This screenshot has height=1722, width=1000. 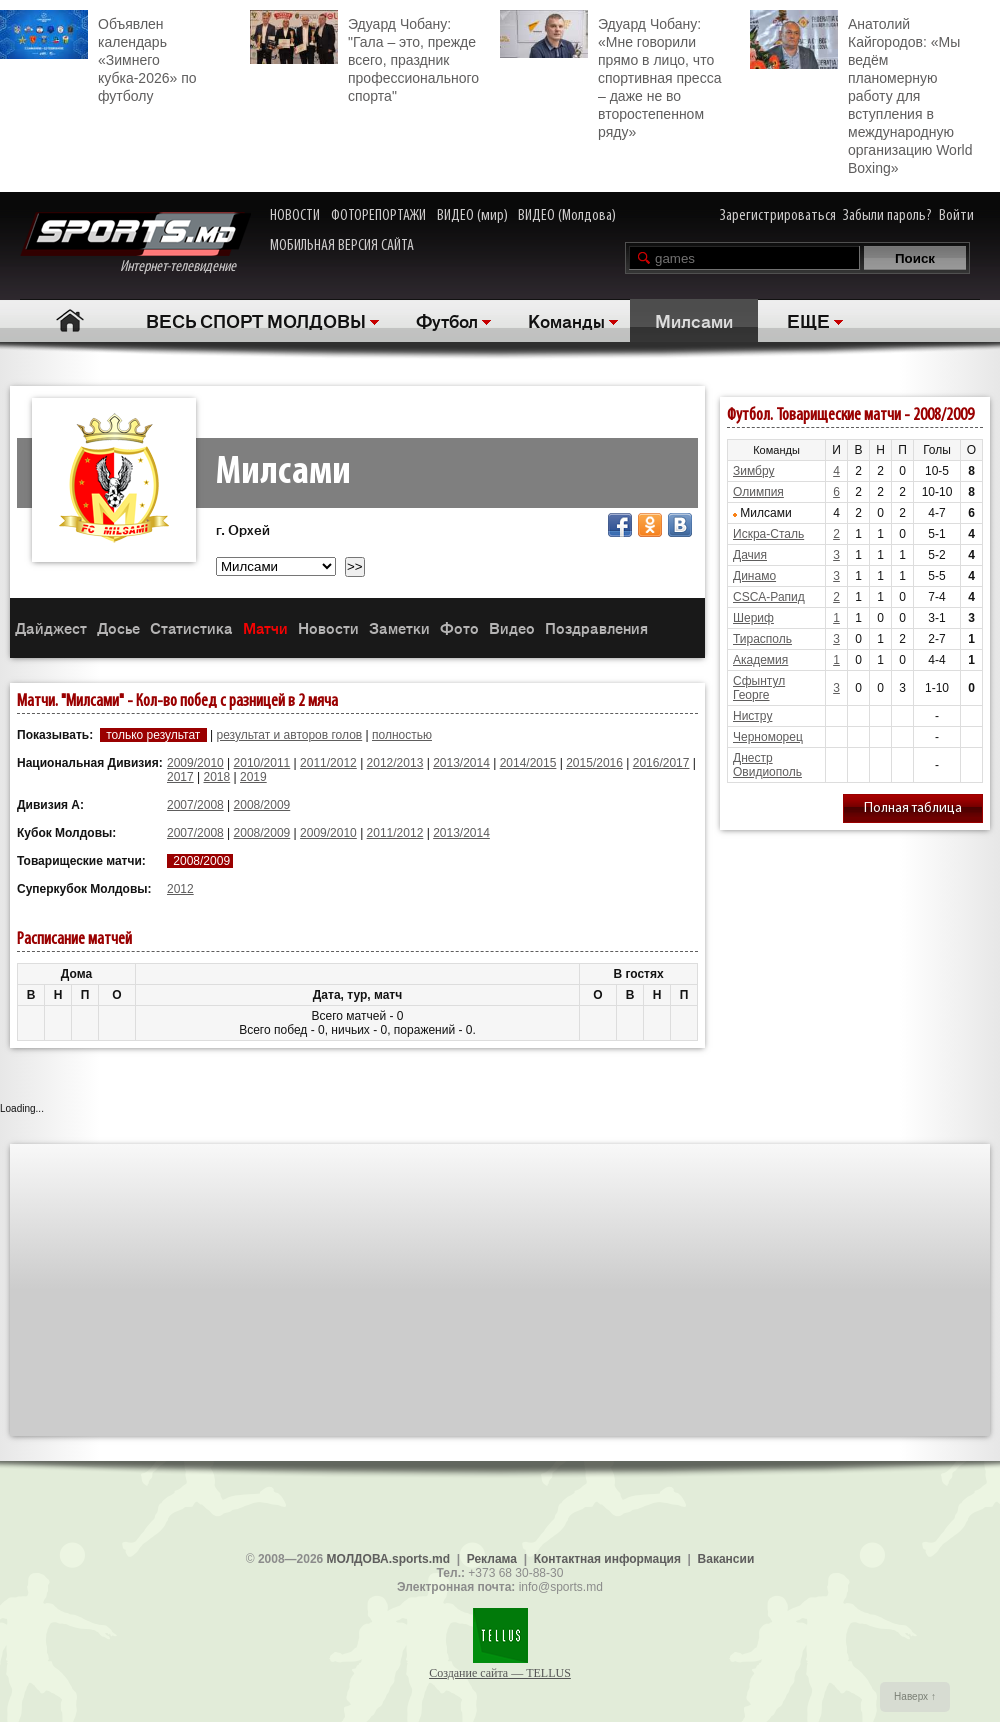 I want to click on ВИДЕО (Молдова), so click(x=567, y=216).